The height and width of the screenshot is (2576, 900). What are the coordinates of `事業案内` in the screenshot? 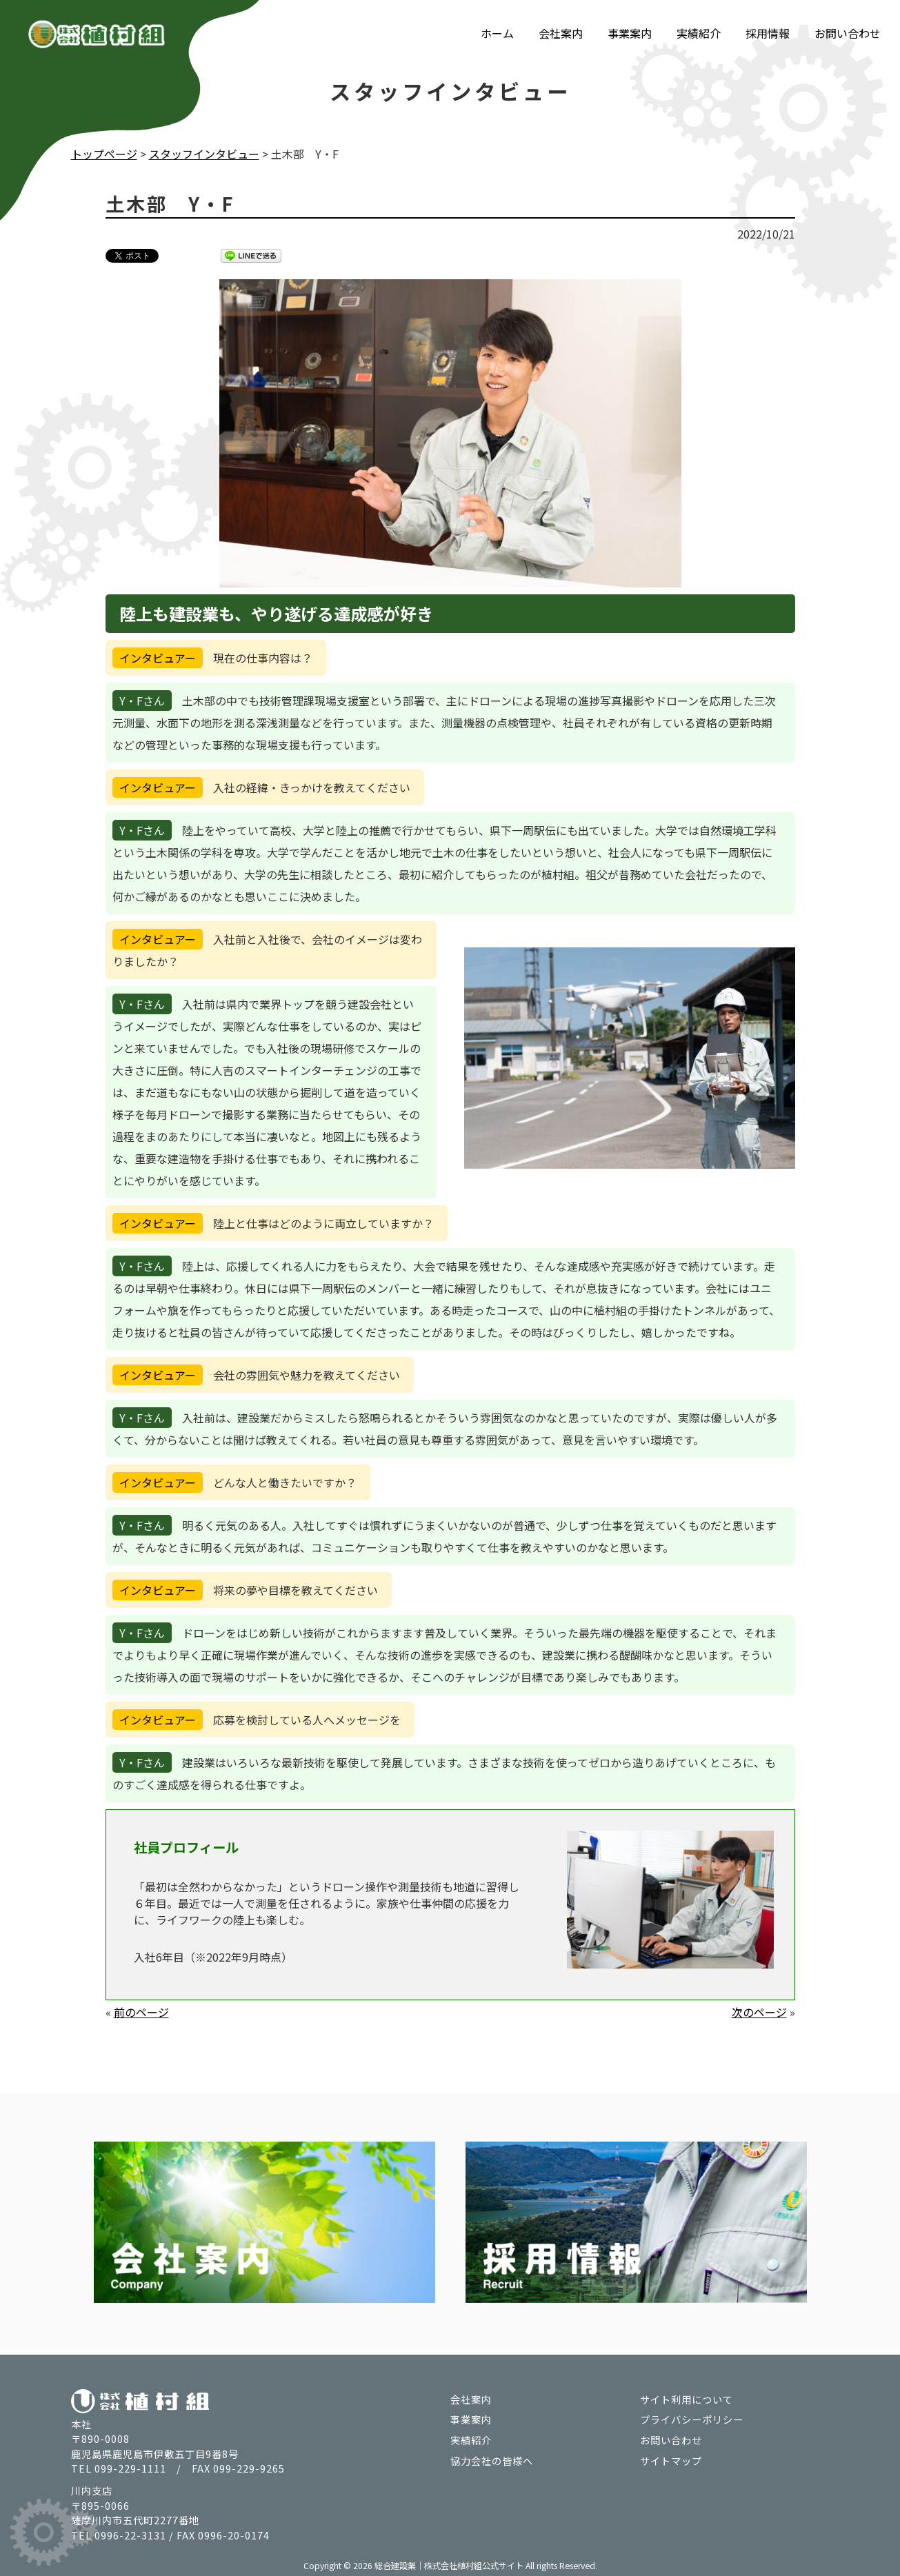 It's located at (630, 33).